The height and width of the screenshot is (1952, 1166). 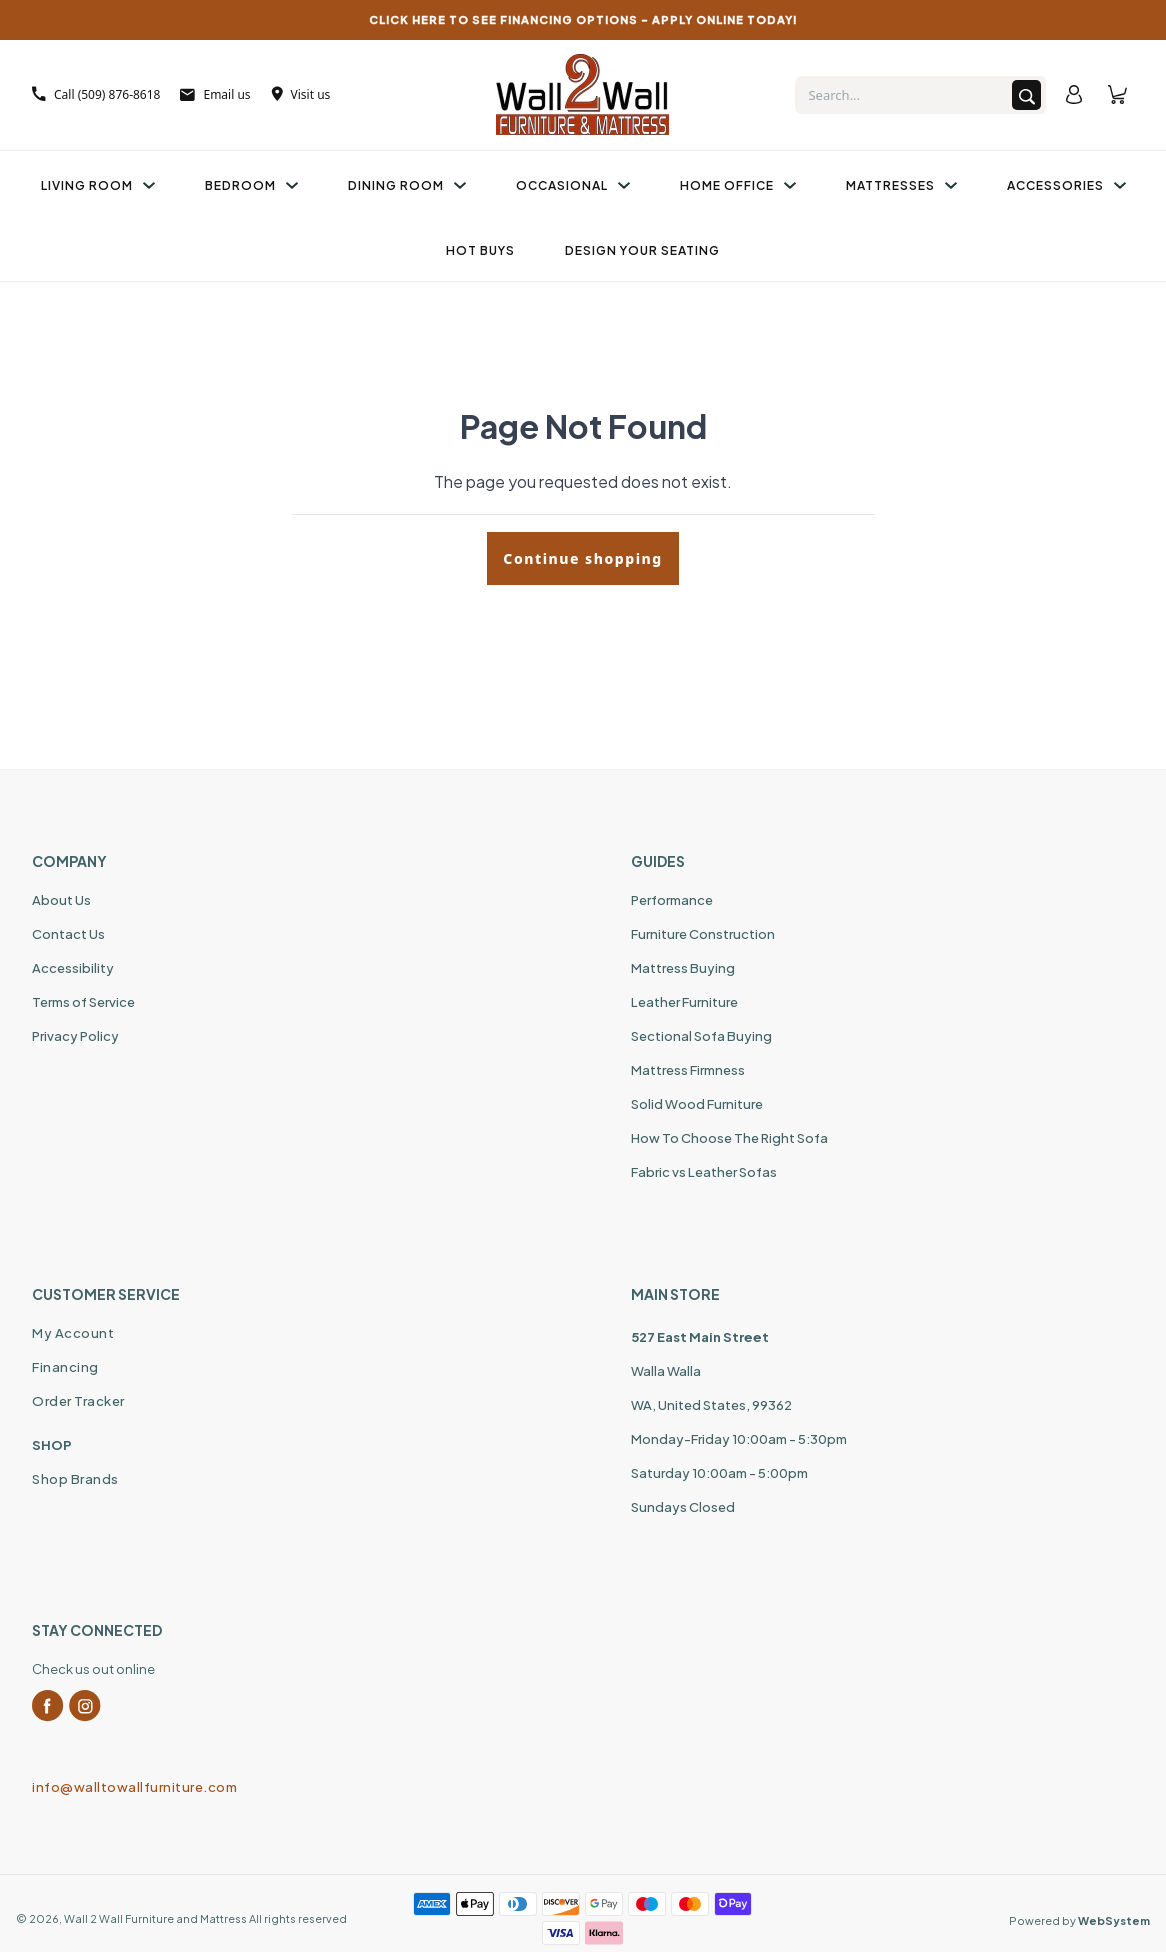 What do you see at coordinates (73, 1333) in the screenshot?
I see `My Account` at bounding box center [73, 1333].